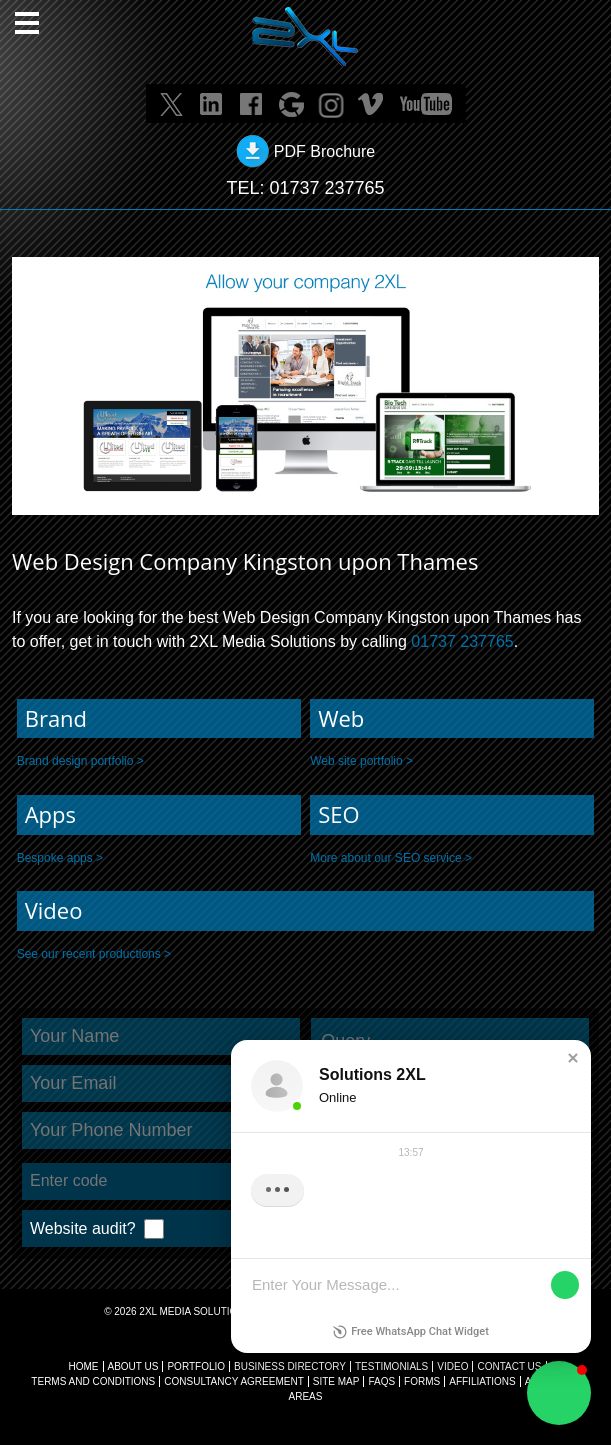  What do you see at coordinates (133, 1366) in the screenshot?
I see `About Us` at bounding box center [133, 1366].